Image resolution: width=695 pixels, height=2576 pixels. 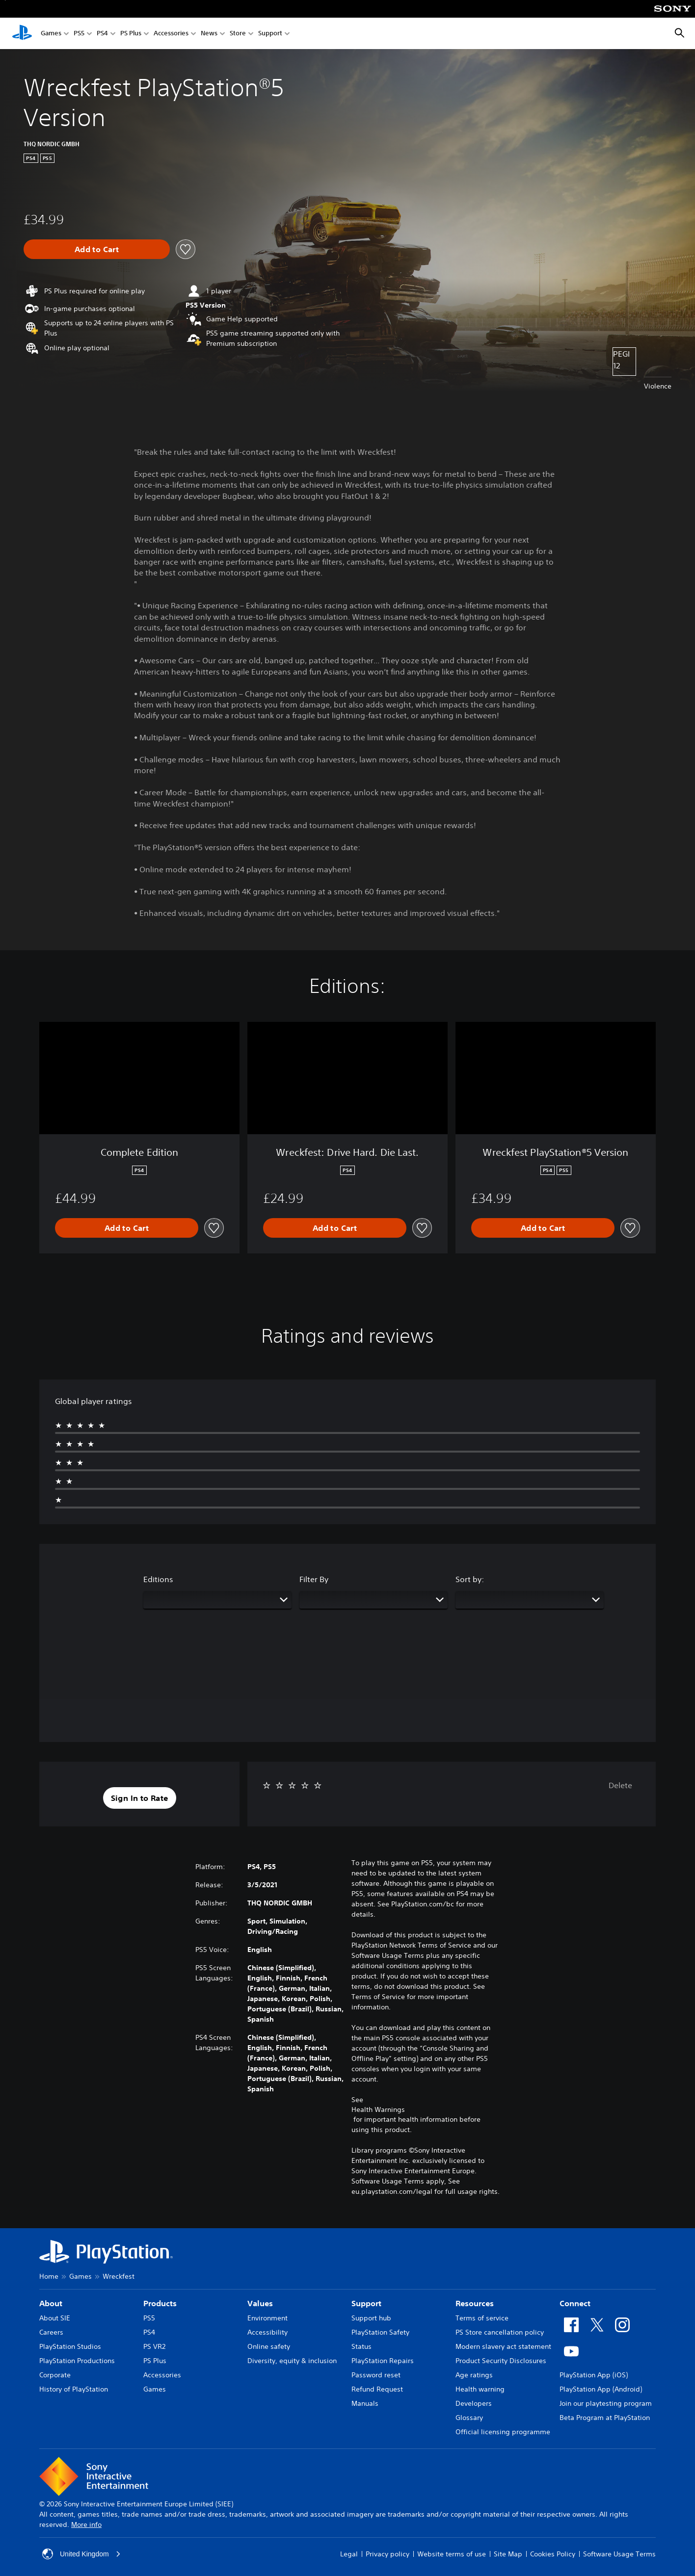 I want to click on About SIE, so click(x=54, y=2318).